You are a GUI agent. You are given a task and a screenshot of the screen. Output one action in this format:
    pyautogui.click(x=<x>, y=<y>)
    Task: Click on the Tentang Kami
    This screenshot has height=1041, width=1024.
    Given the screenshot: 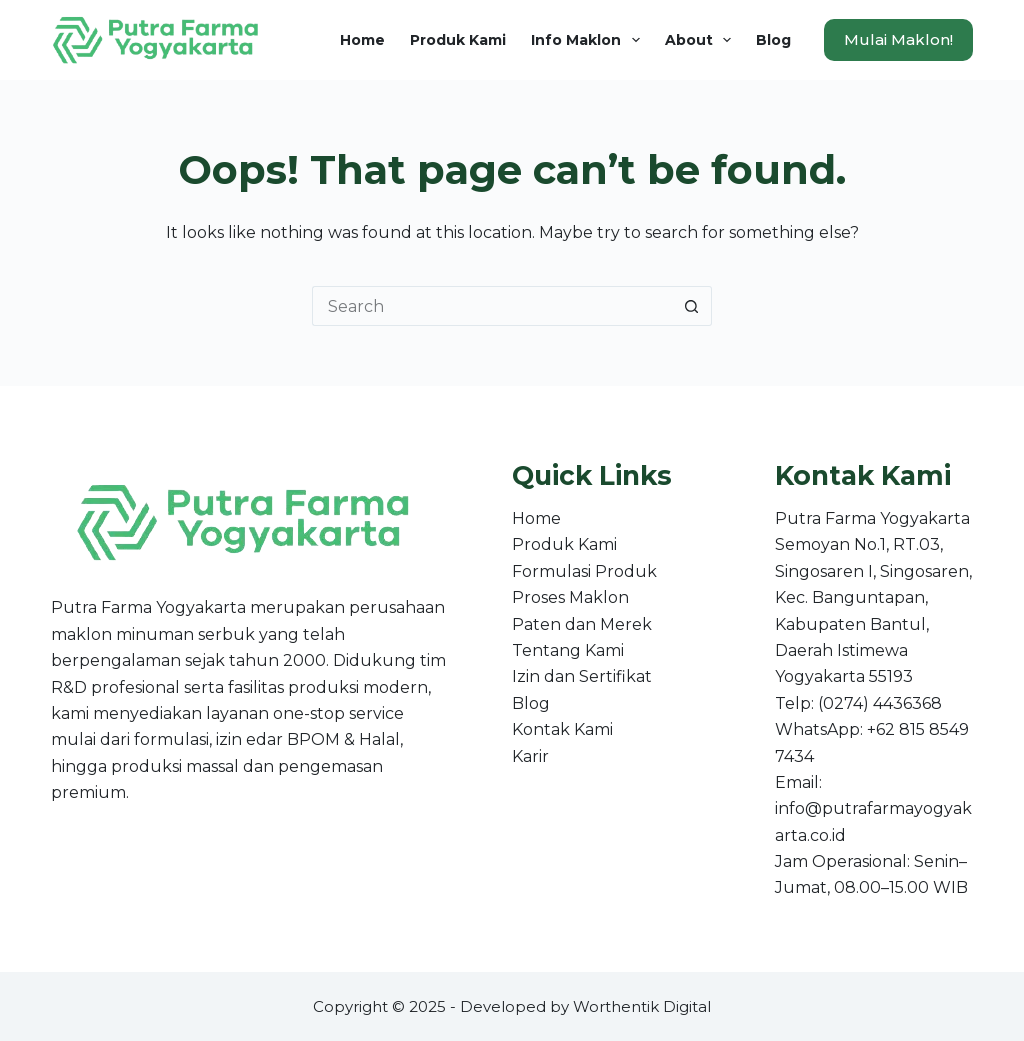 What is the action you would take?
    pyautogui.click(x=568, y=650)
    